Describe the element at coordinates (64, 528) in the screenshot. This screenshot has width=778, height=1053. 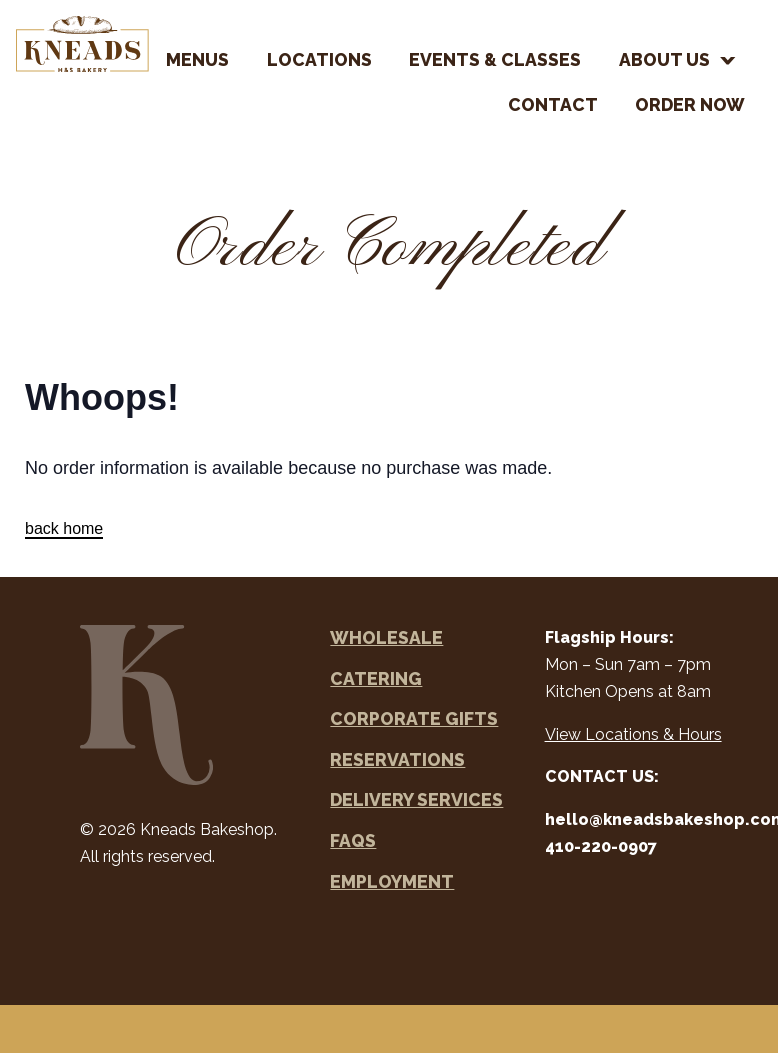
I see `back home` at that location.